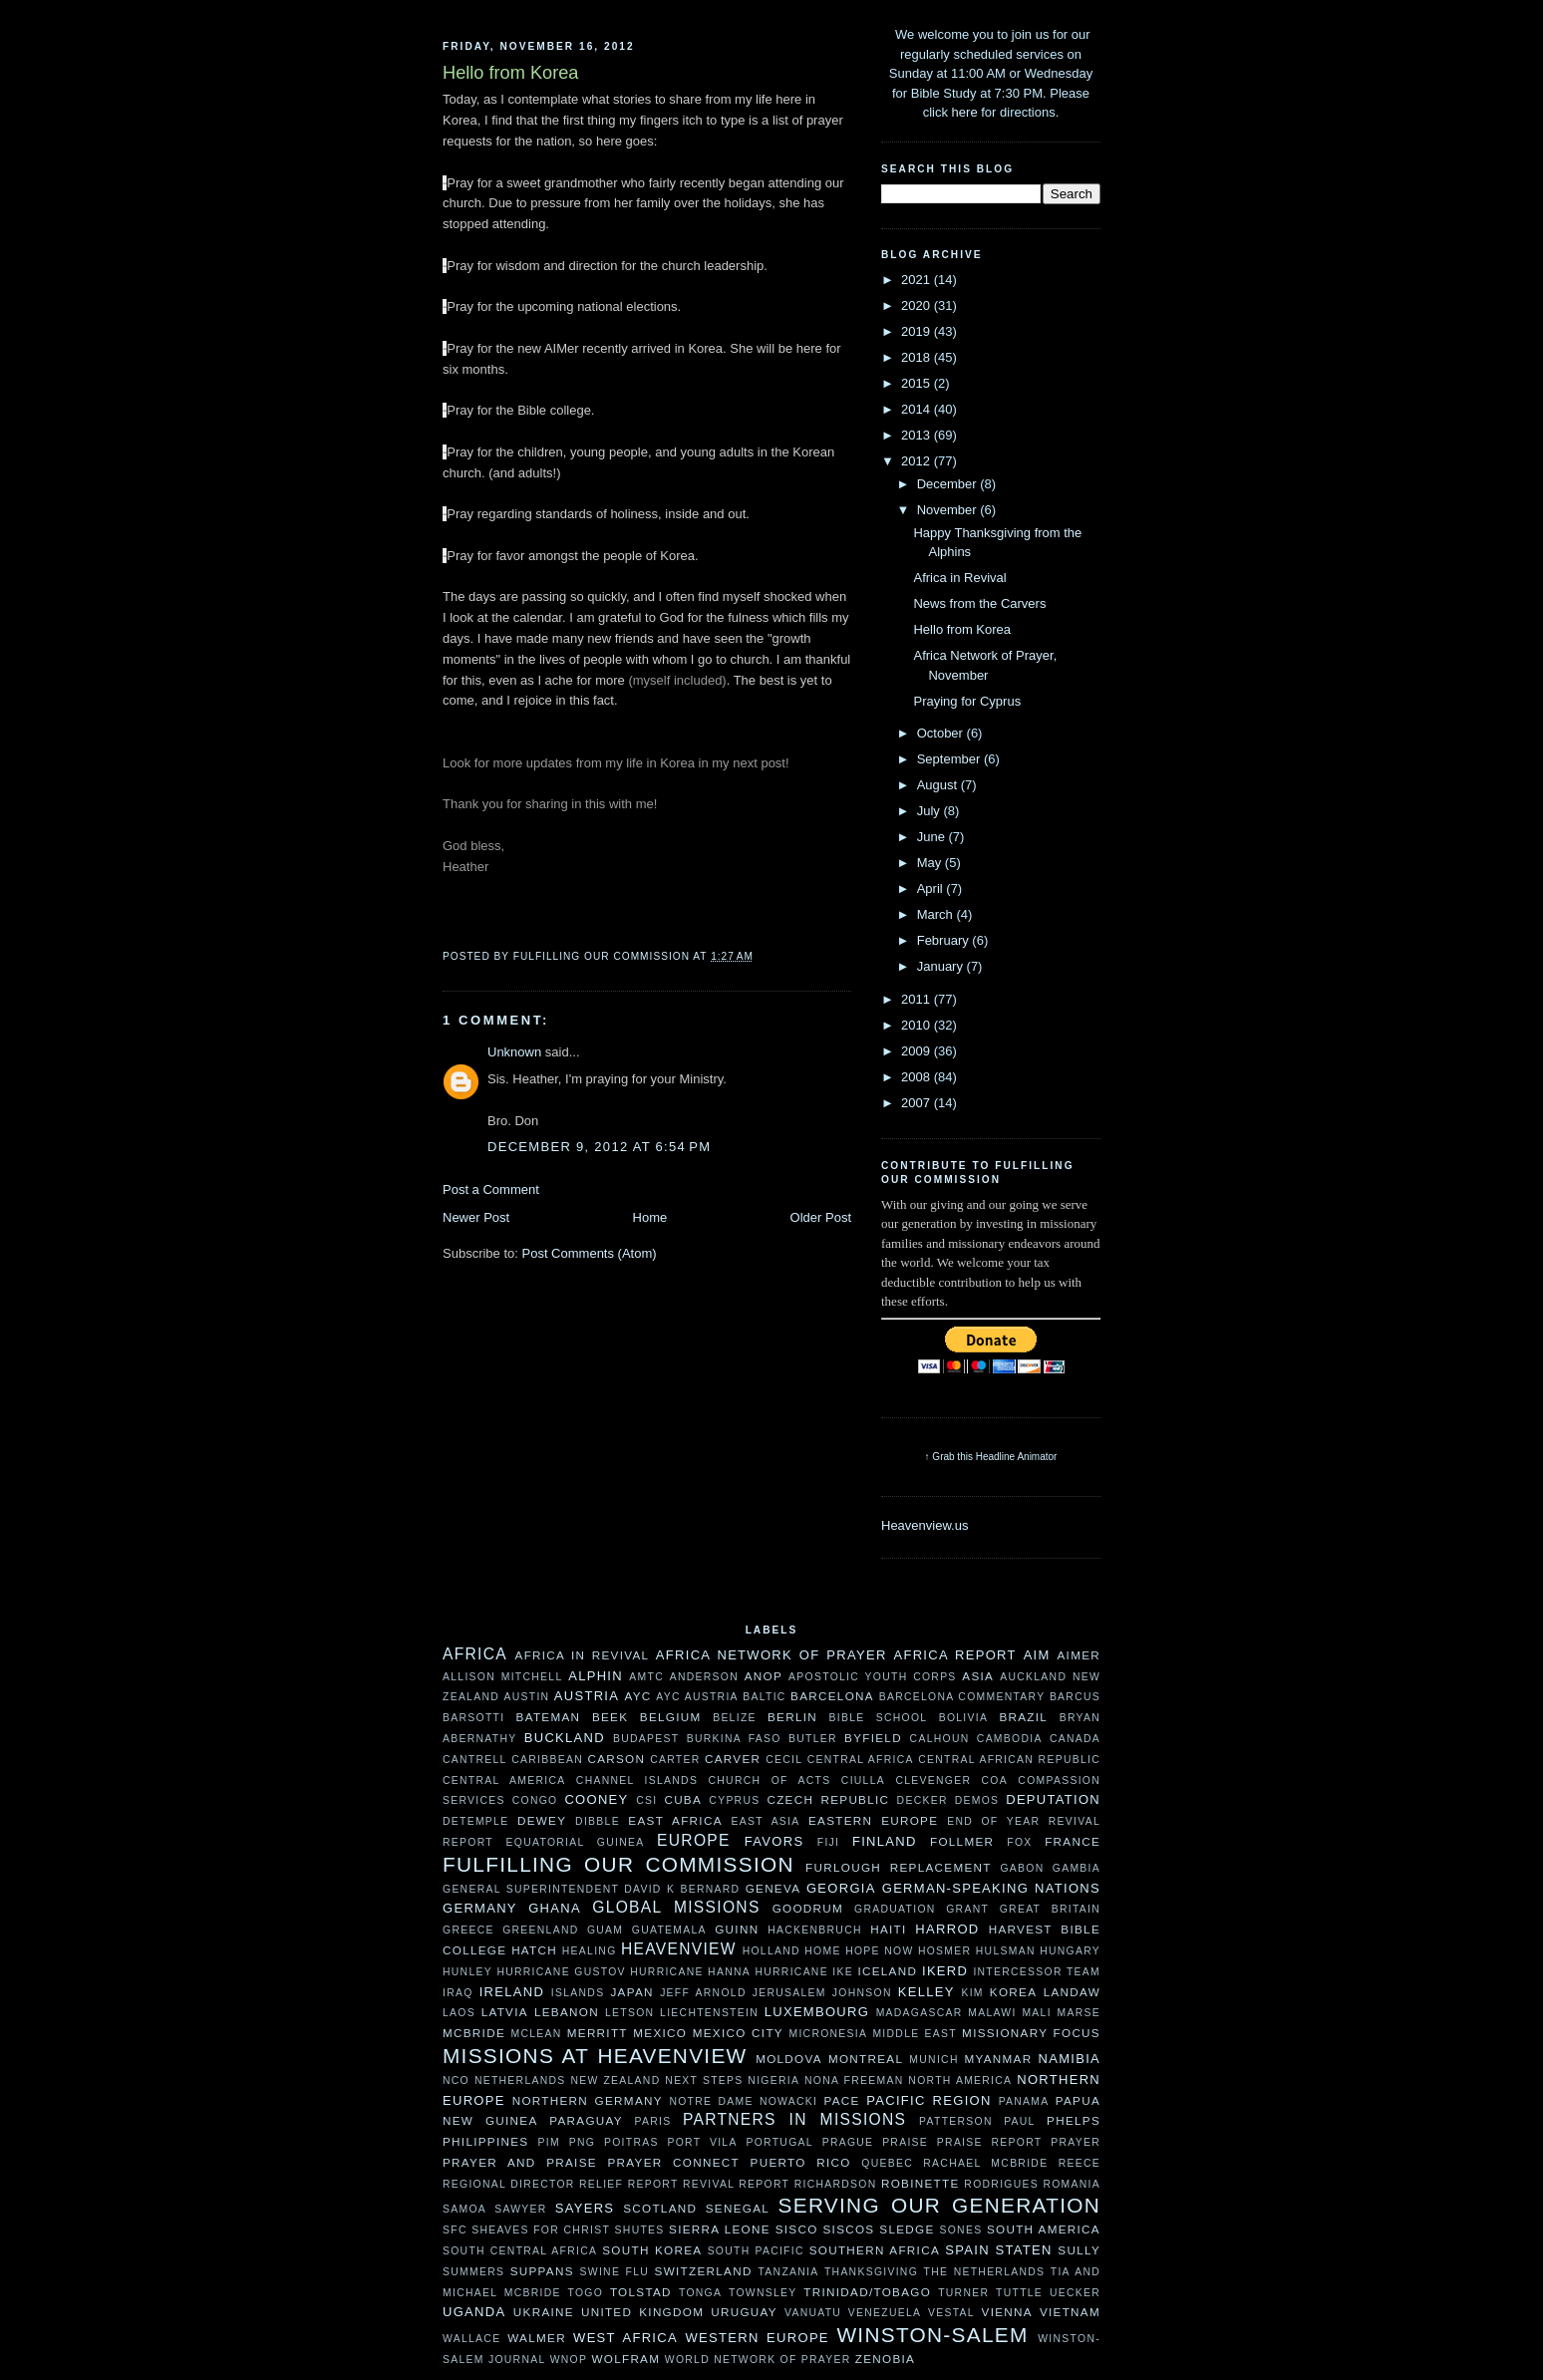  Describe the element at coordinates (872, 1676) in the screenshot. I see `Apostolic Youth Corps` at that location.